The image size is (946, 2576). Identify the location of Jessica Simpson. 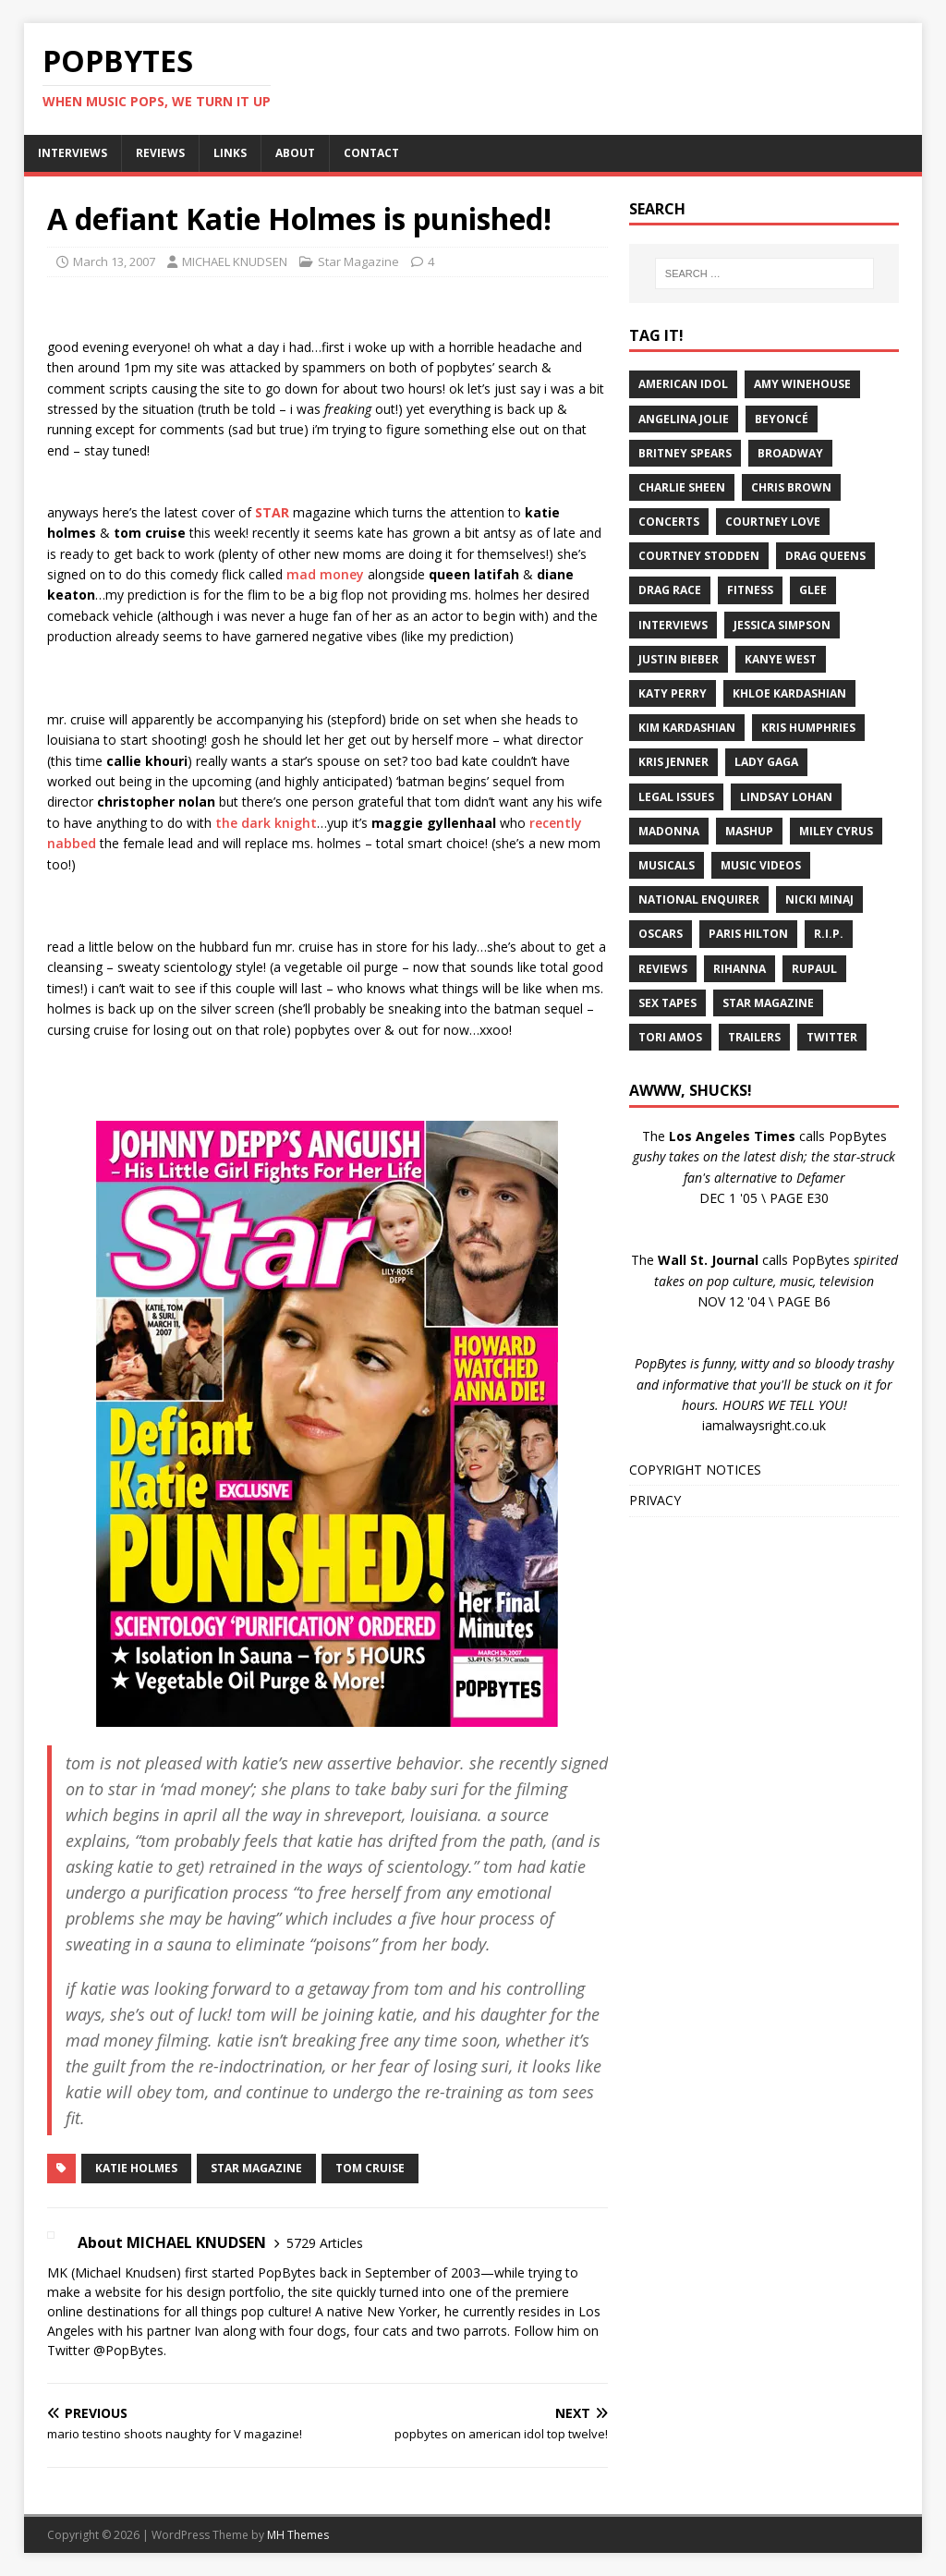
(782, 625).